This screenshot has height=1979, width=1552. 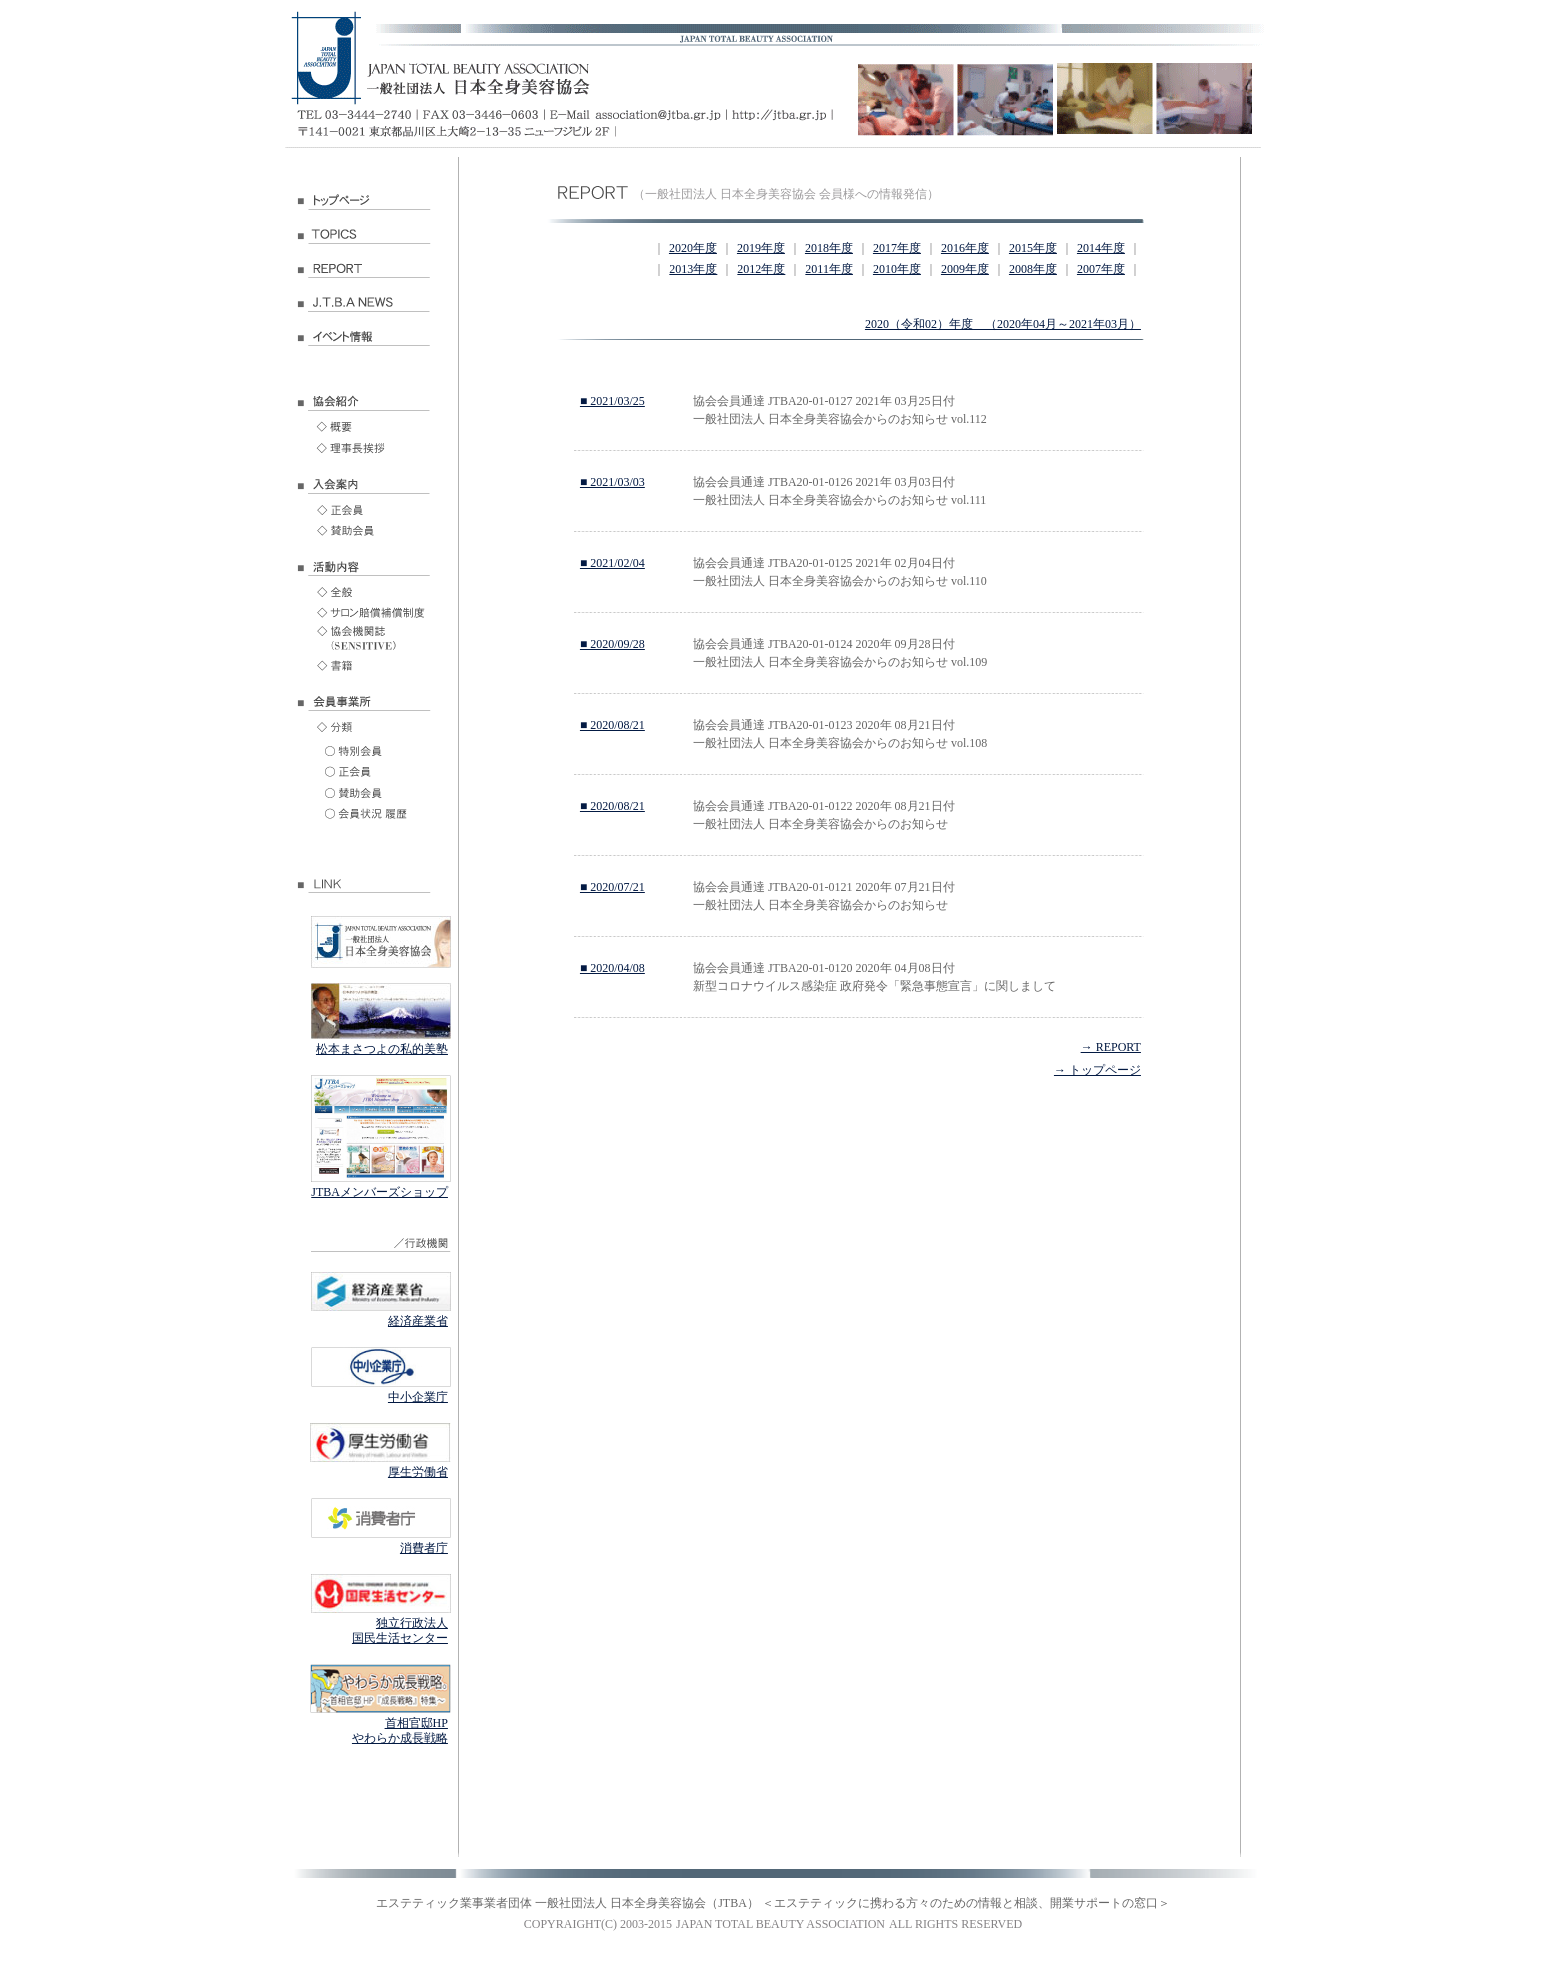 What do you see at coordinates (400, 1730) in the screenshot?
I see `首相官邸HP やわらか成長戦略` at bounding box center [400, 1730].